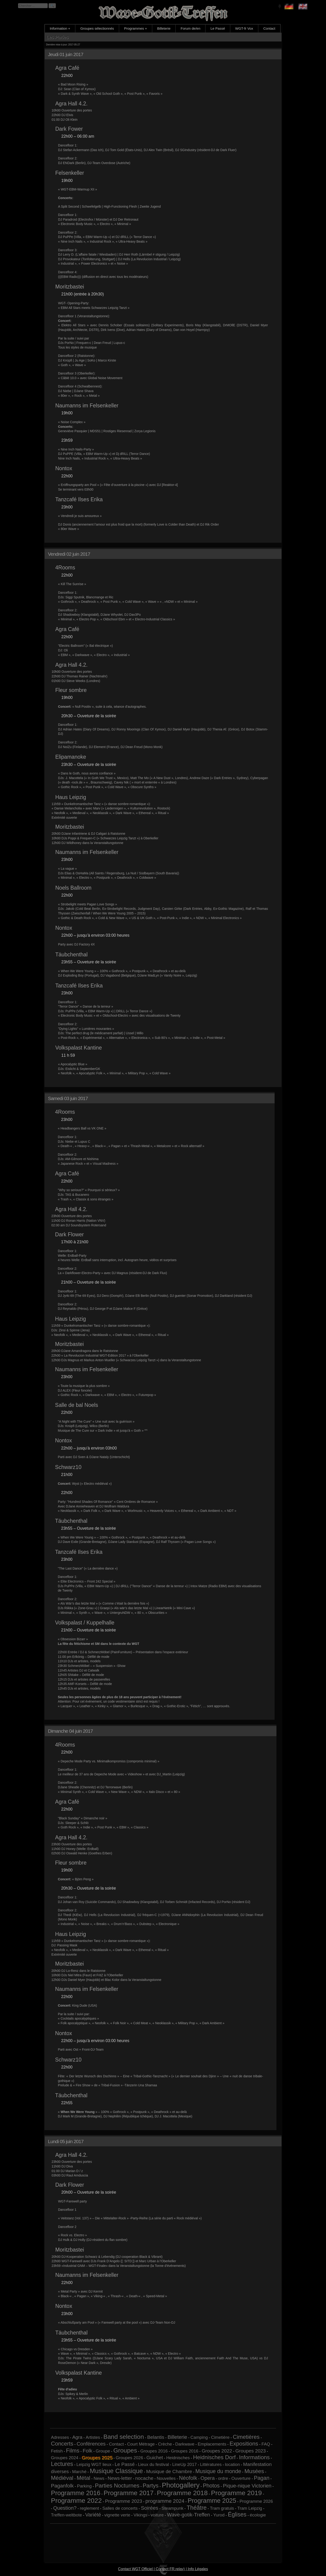 This screenshot has height=2576, width=326. What do you see at coordinates (87, 2451) in the screenshot?
I see `Folk [Folk (3 éléments)]` at bounding box center [87, 2451].